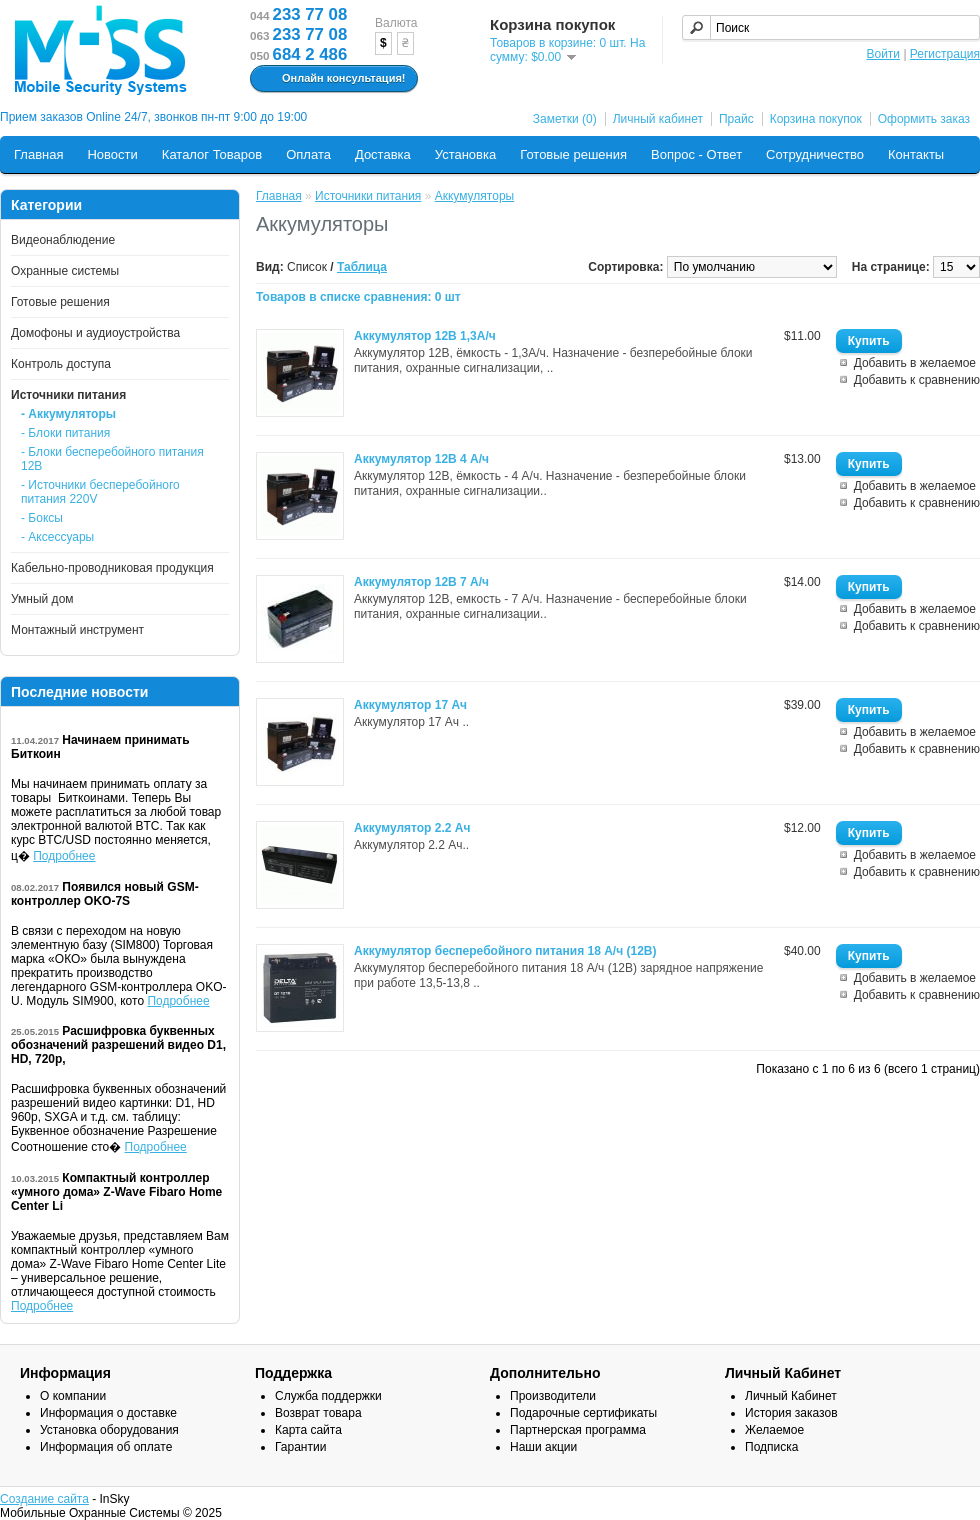 The height and width of the screenshot is (1520, 980). I want to click on Служба поддержки, so click(328, 1396).